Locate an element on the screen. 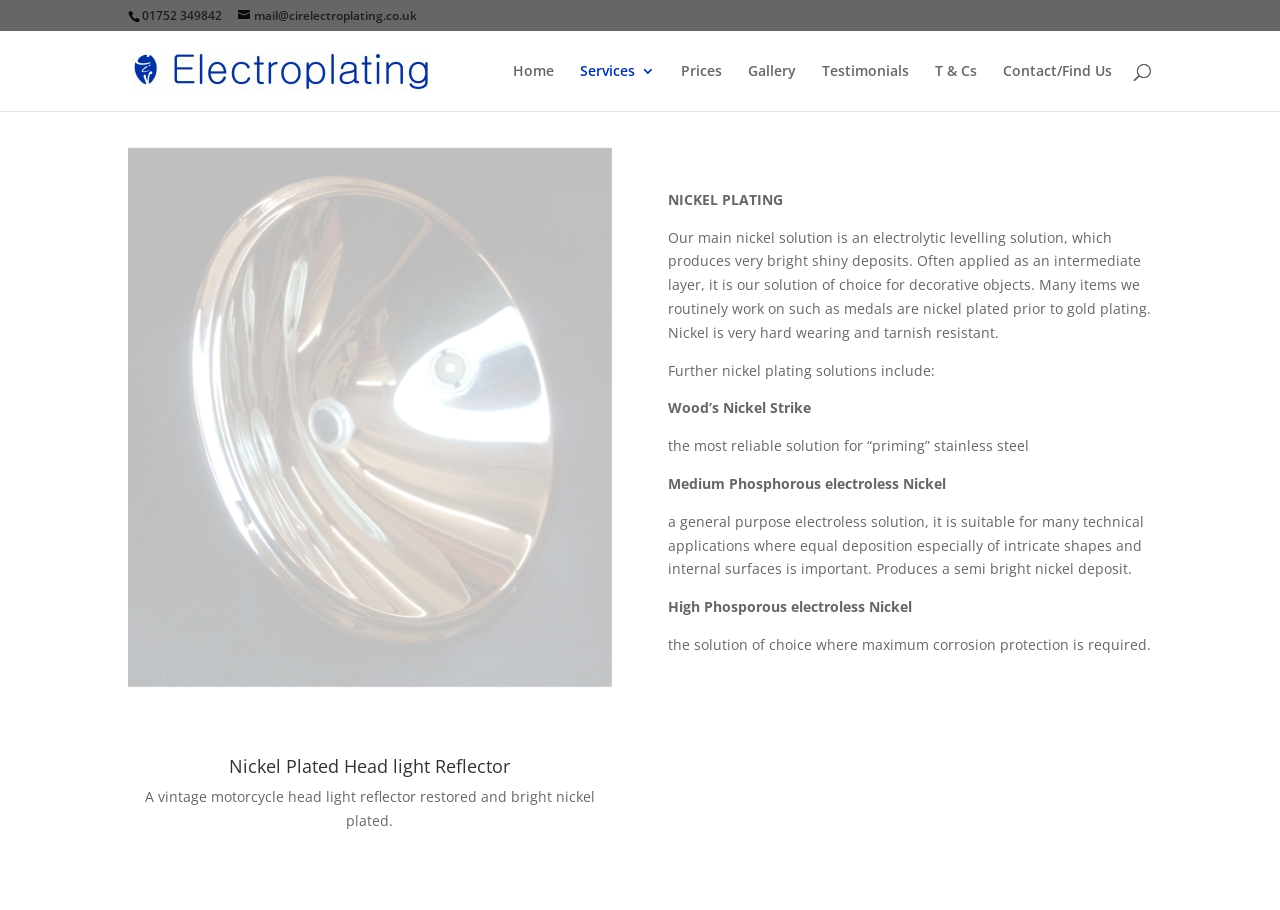  Gallery is located at coordinates (772, 72).